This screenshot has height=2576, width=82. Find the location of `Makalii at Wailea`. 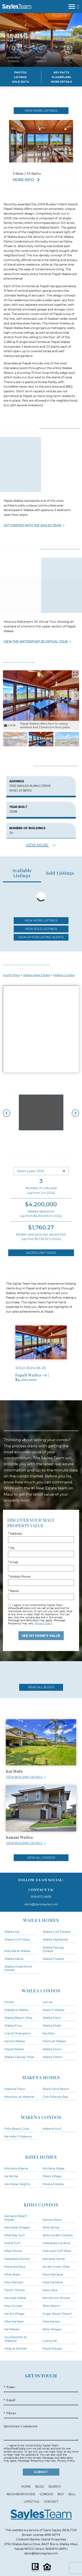

Makalii at Wailea is located at coordinates (16, 2010).